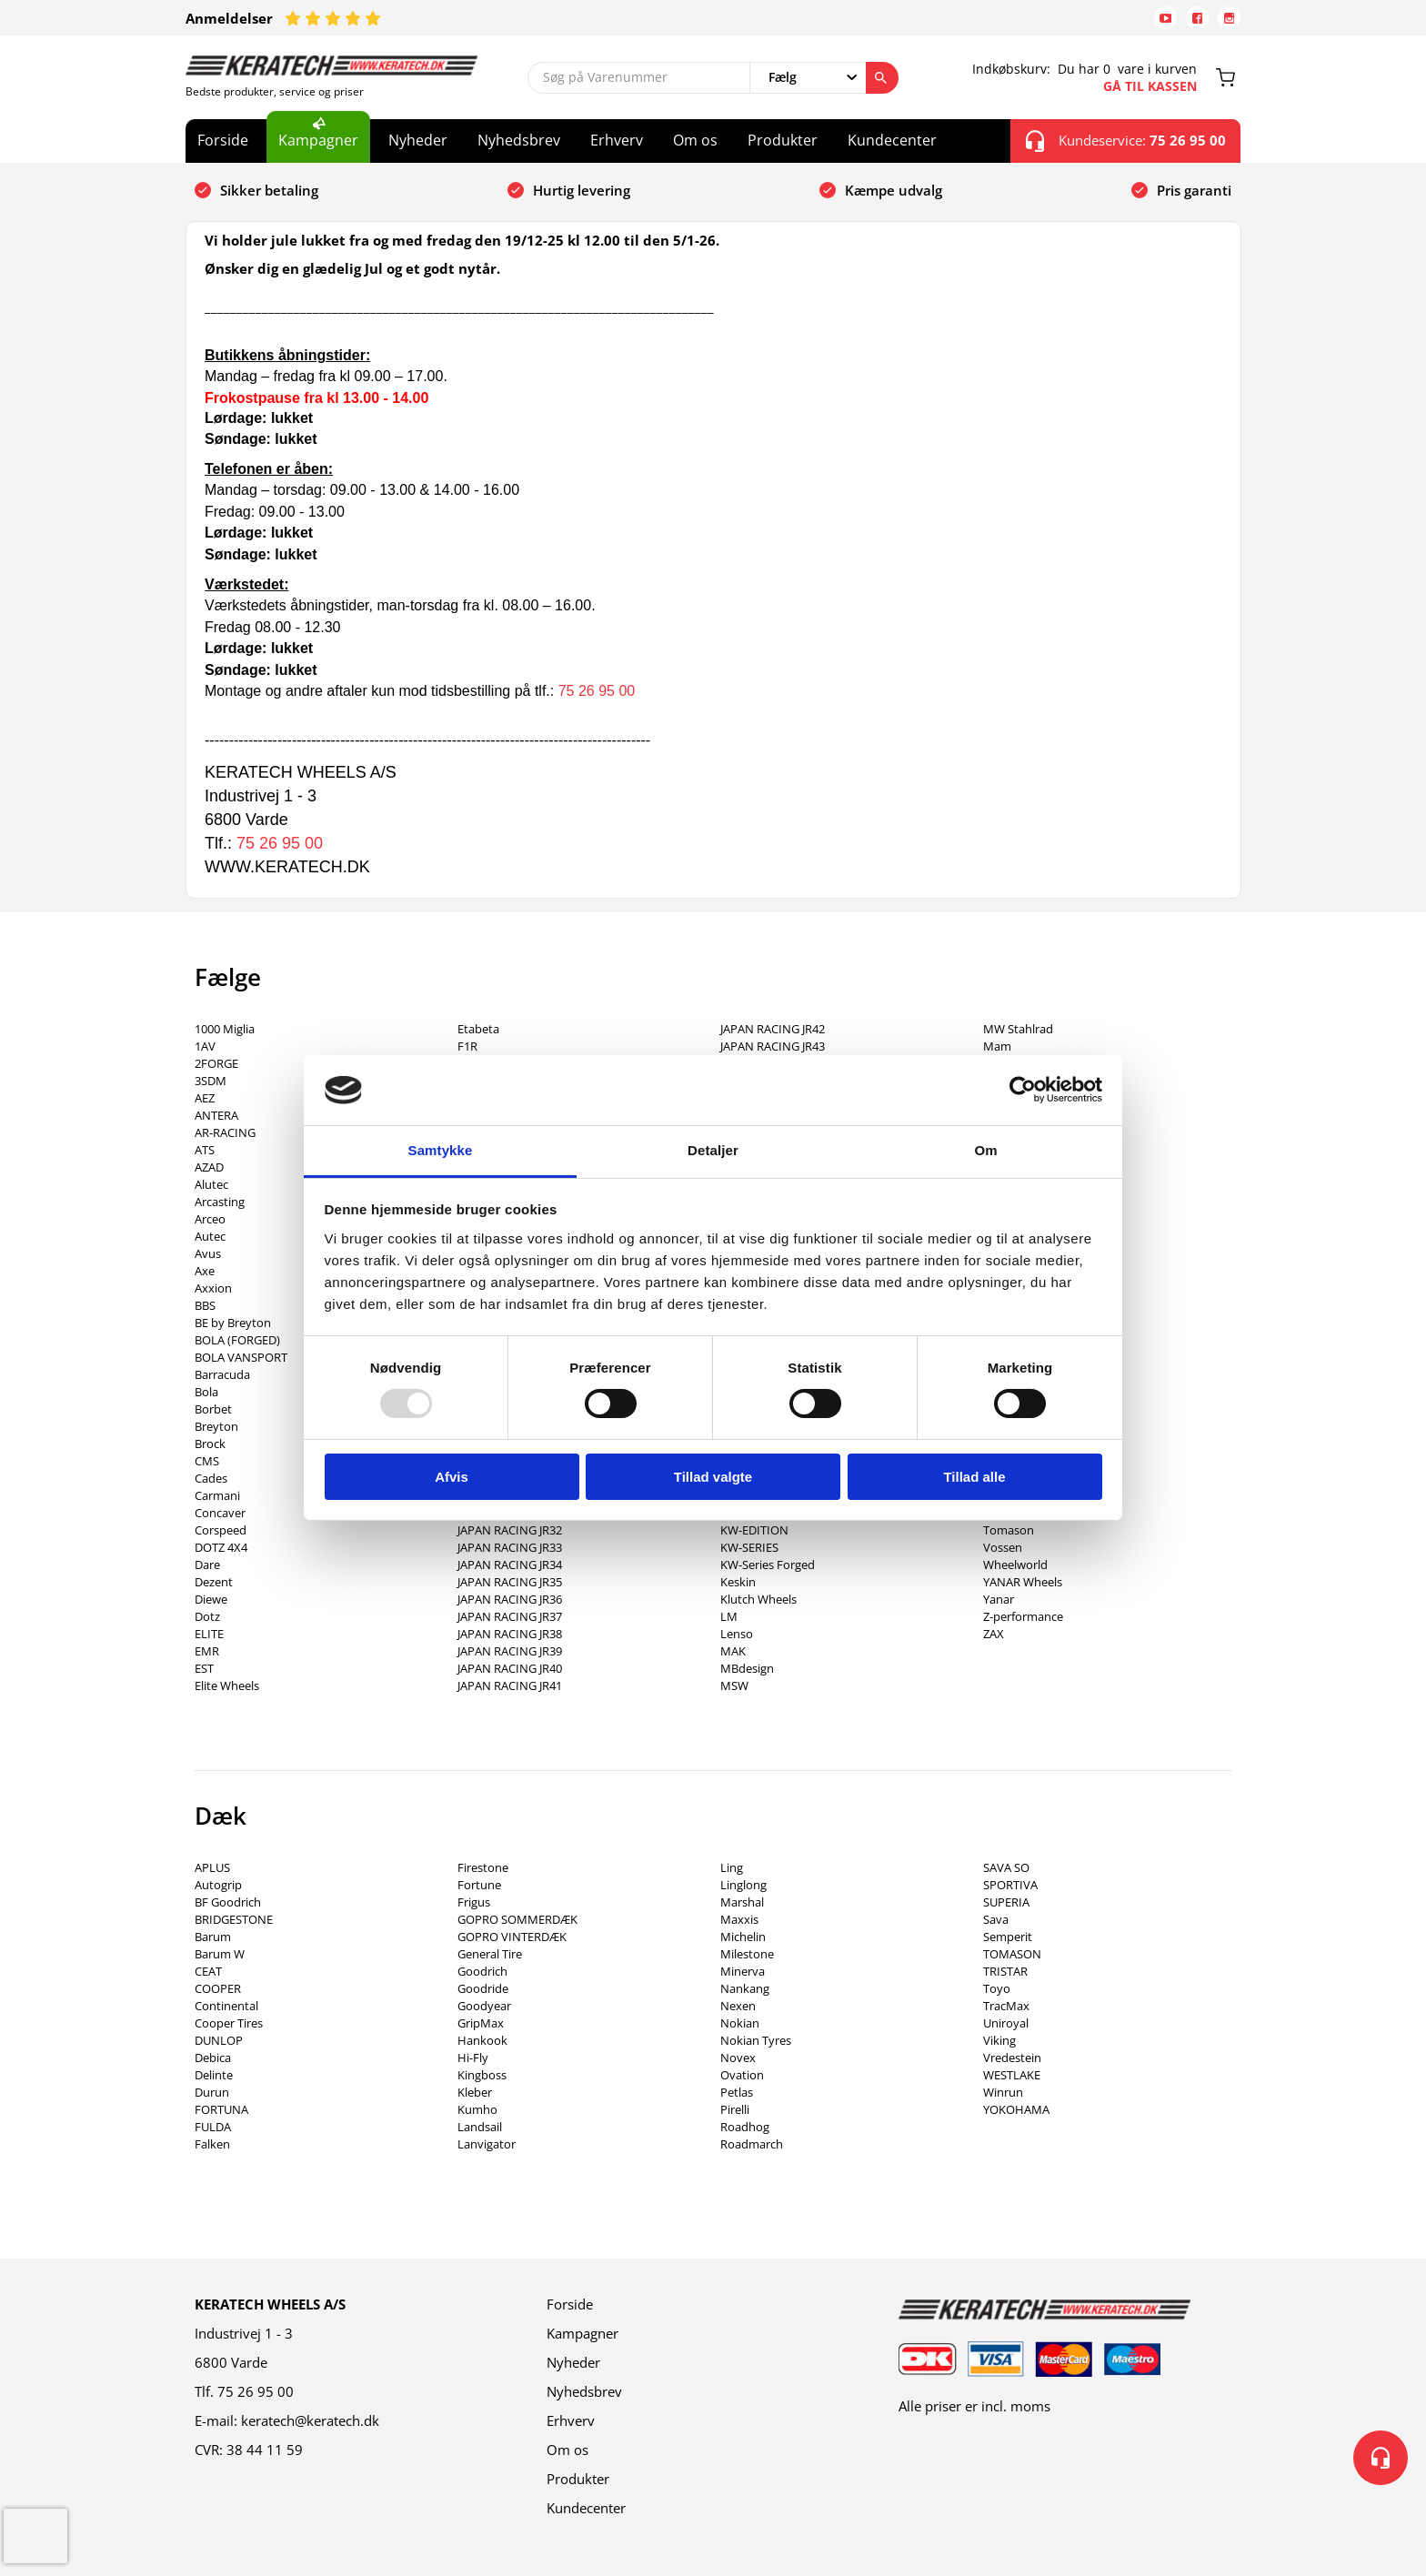 Image resolution: width=1426 pixels, height=2576 pixels. Describe the element at coordinates (222, 1374) in the screenshot. I see `Barracuda` at that location.